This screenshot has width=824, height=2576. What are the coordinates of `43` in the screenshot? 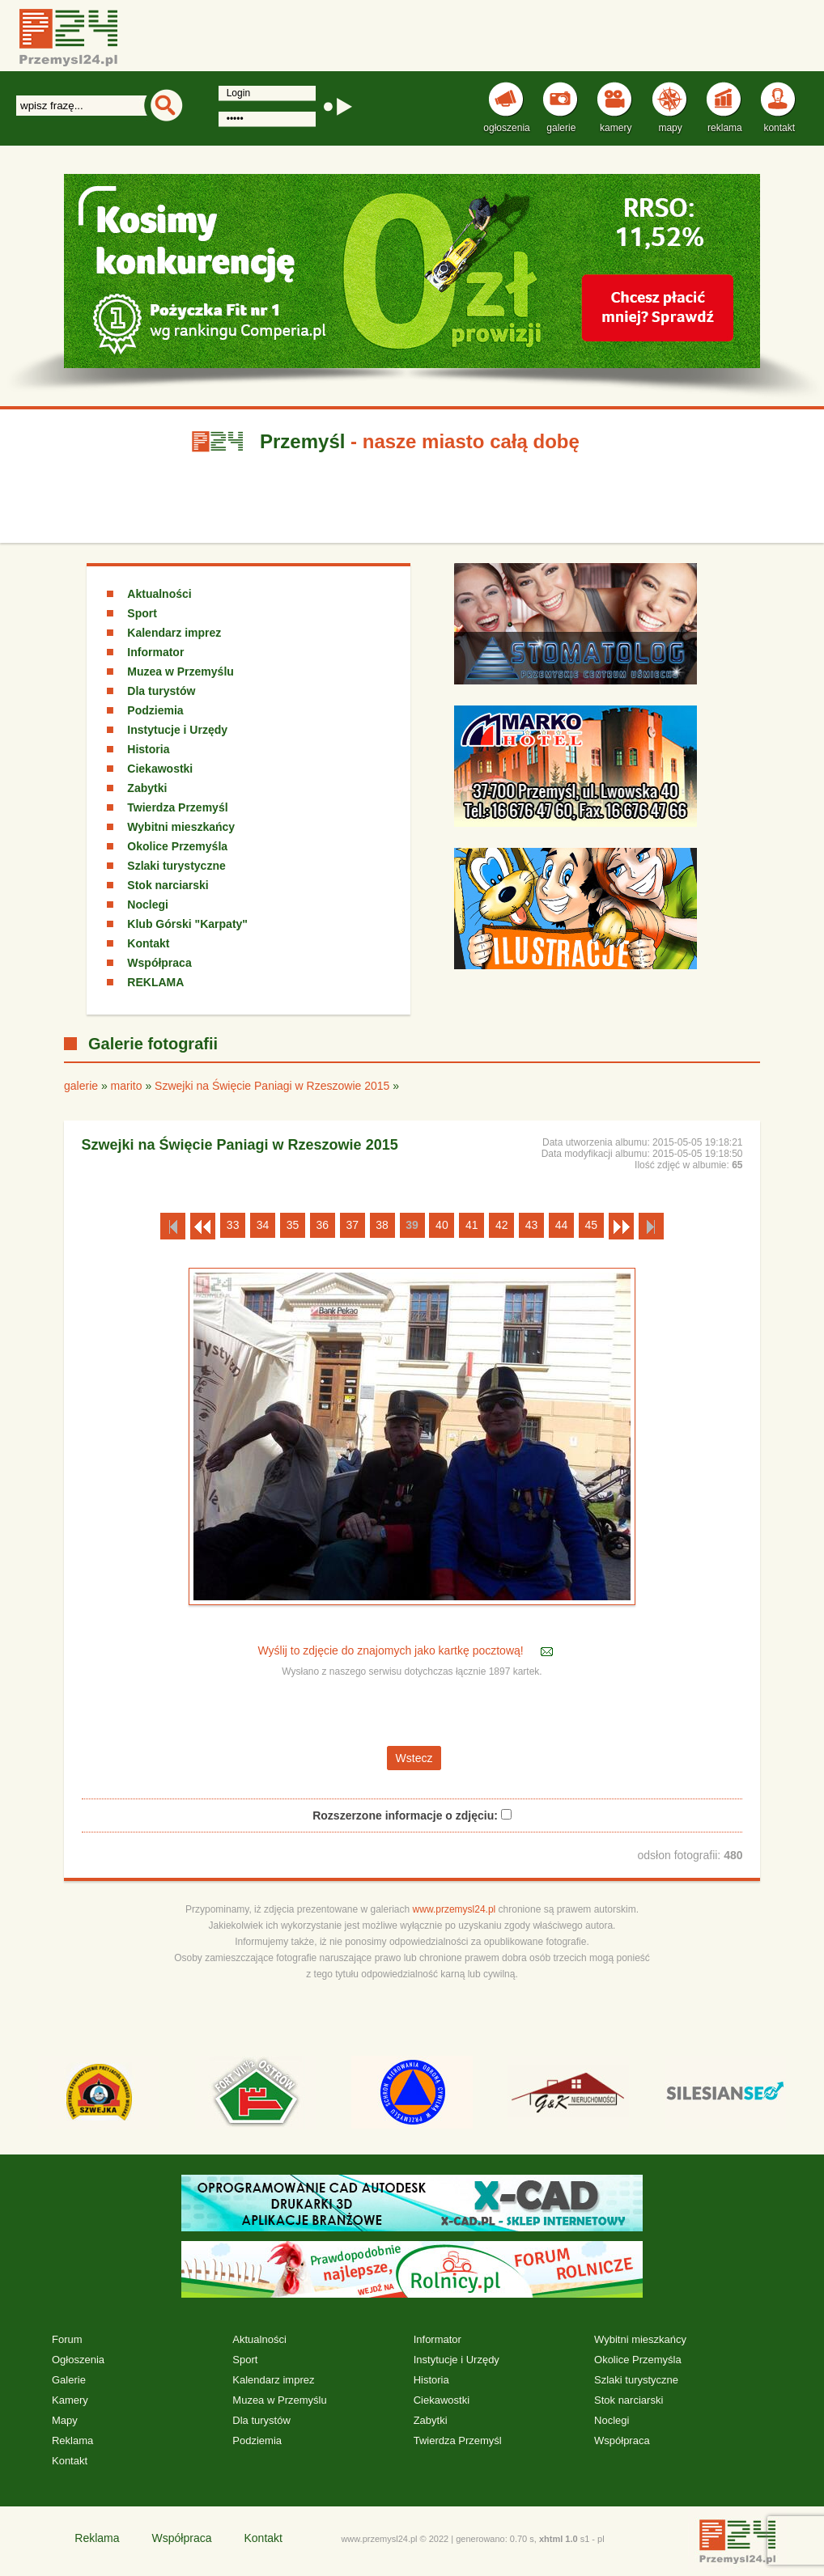 It's located at (531, 1224).